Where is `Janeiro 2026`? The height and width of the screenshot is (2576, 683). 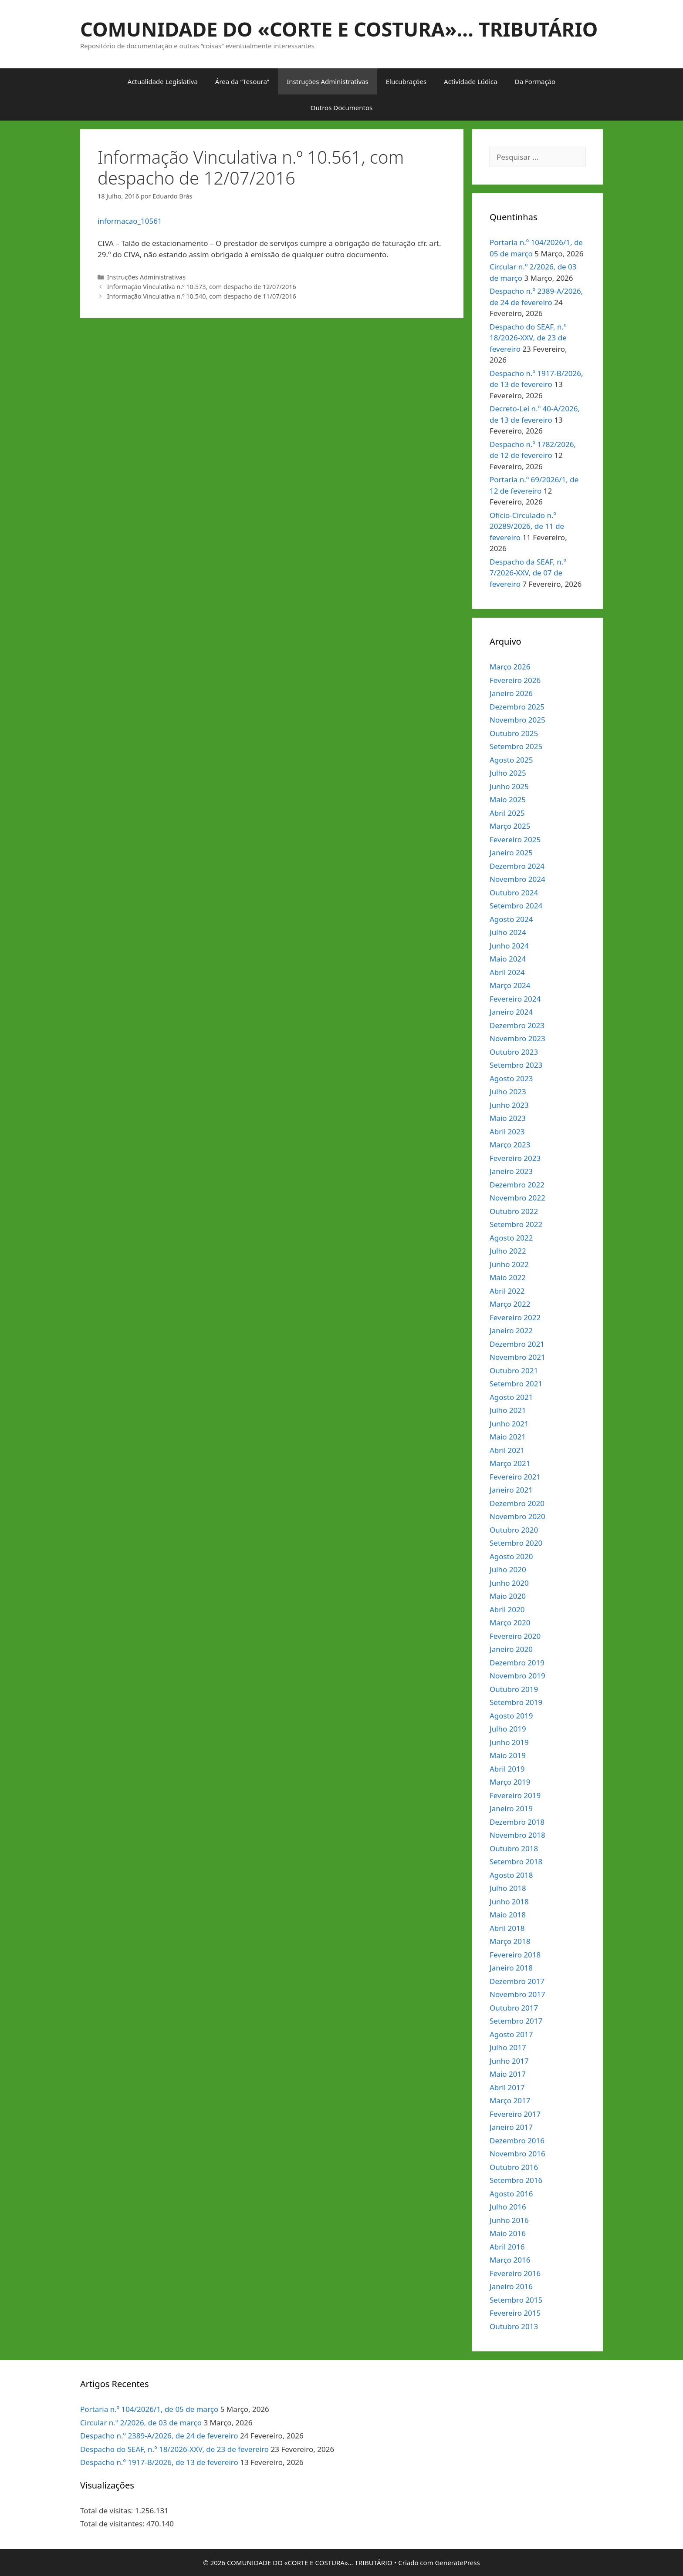 Janeiro 2026 is located at coordinates (511, 693).